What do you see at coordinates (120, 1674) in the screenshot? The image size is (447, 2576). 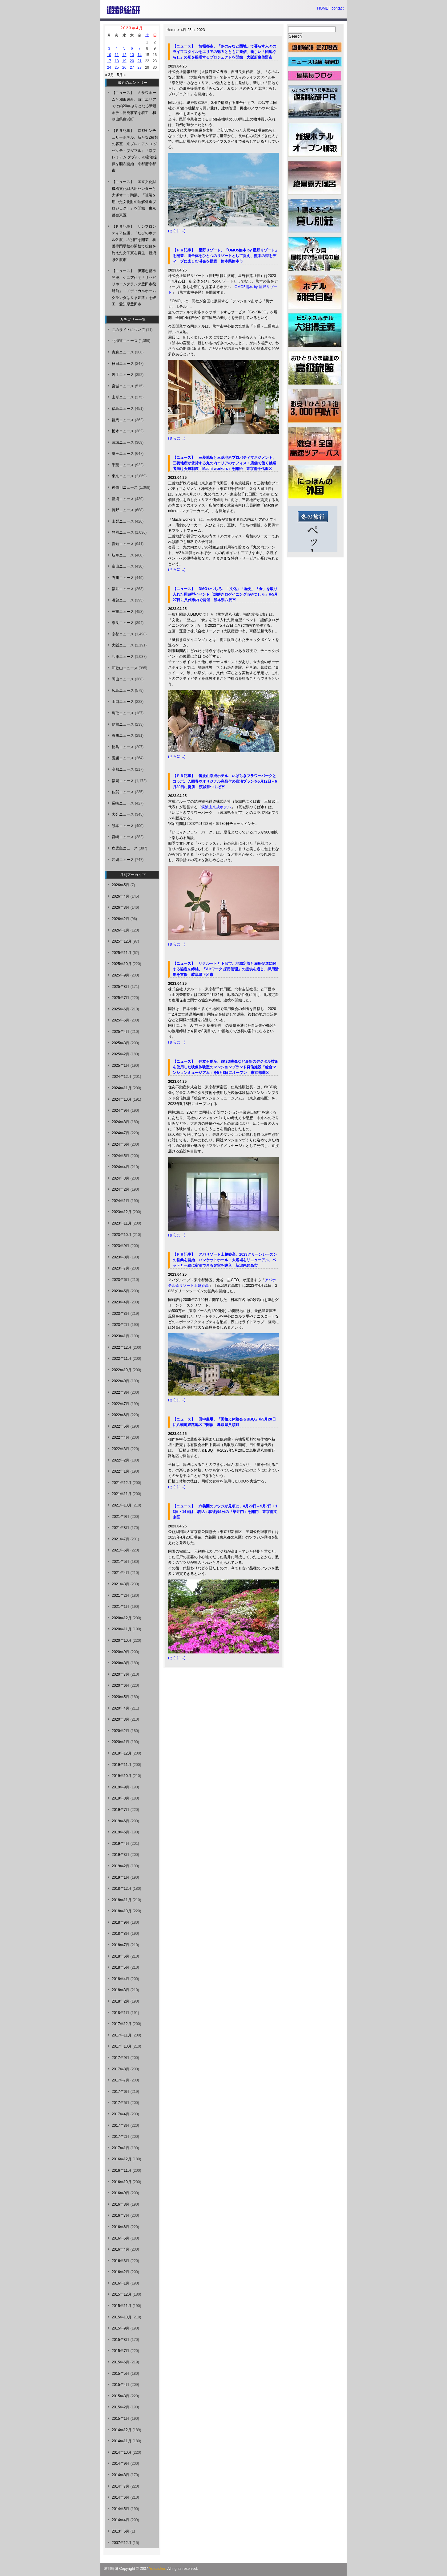 I see `2020年7月` at bounding box center [120, 1674].